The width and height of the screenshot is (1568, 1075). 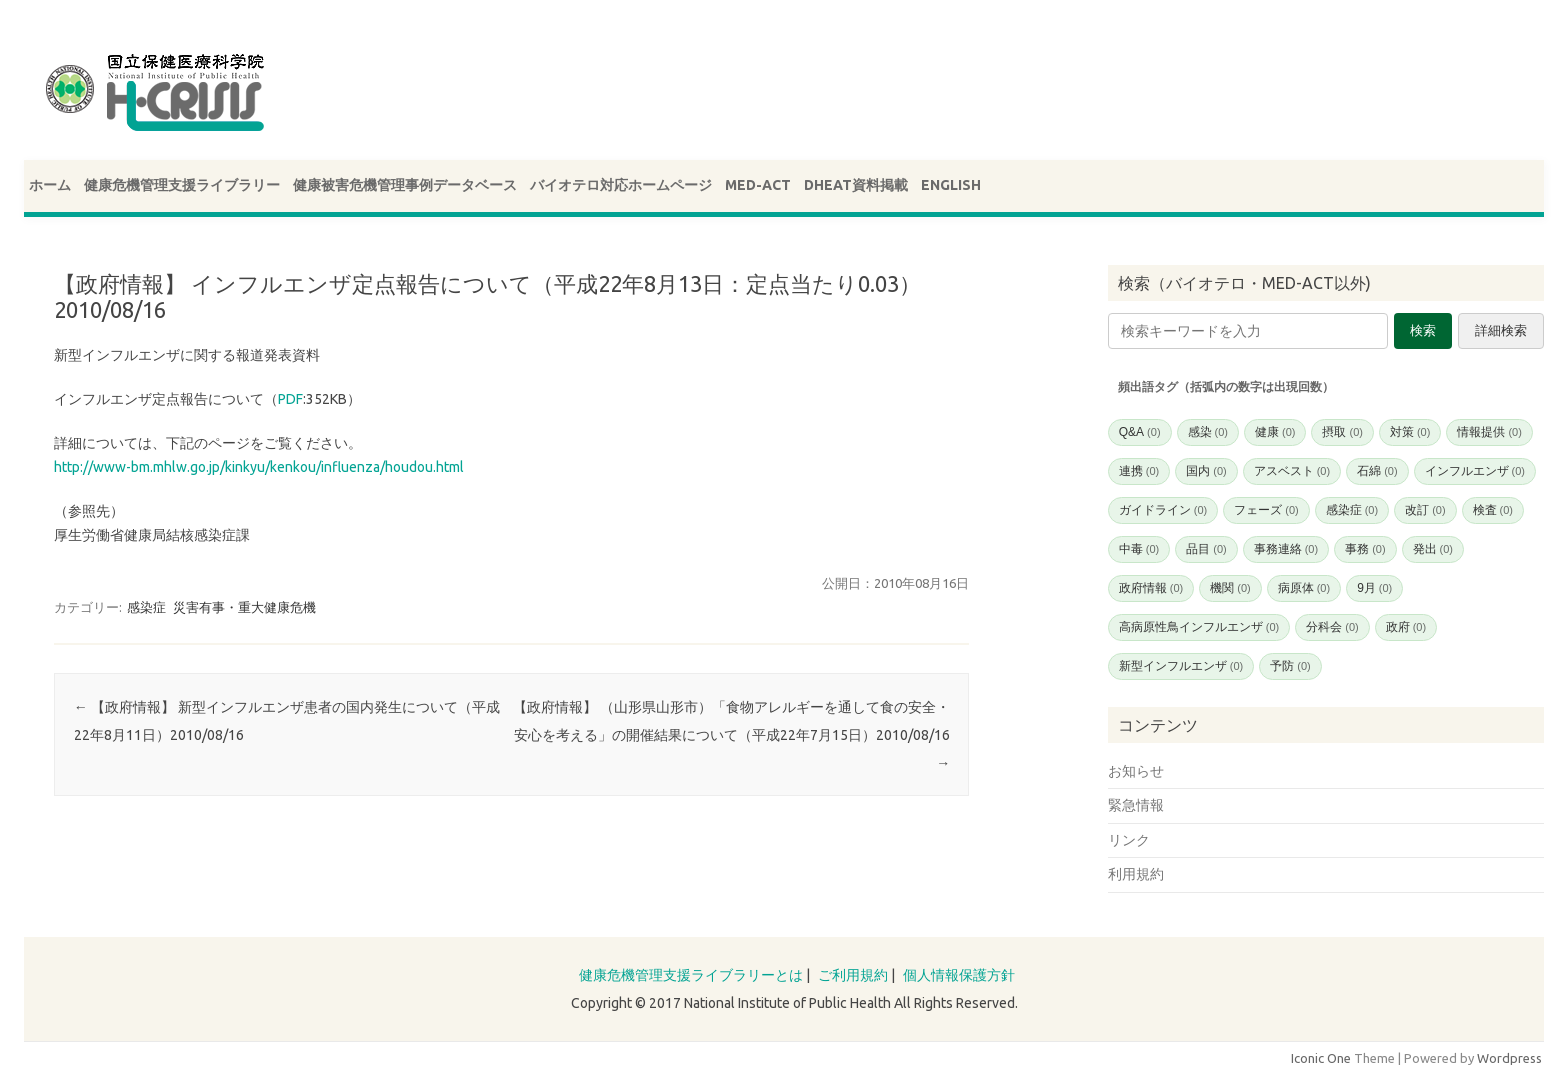 What do you see at coordinates (1140, 432) in the screenshot?
I see `Q&A` at bounding box center [1140, 432].